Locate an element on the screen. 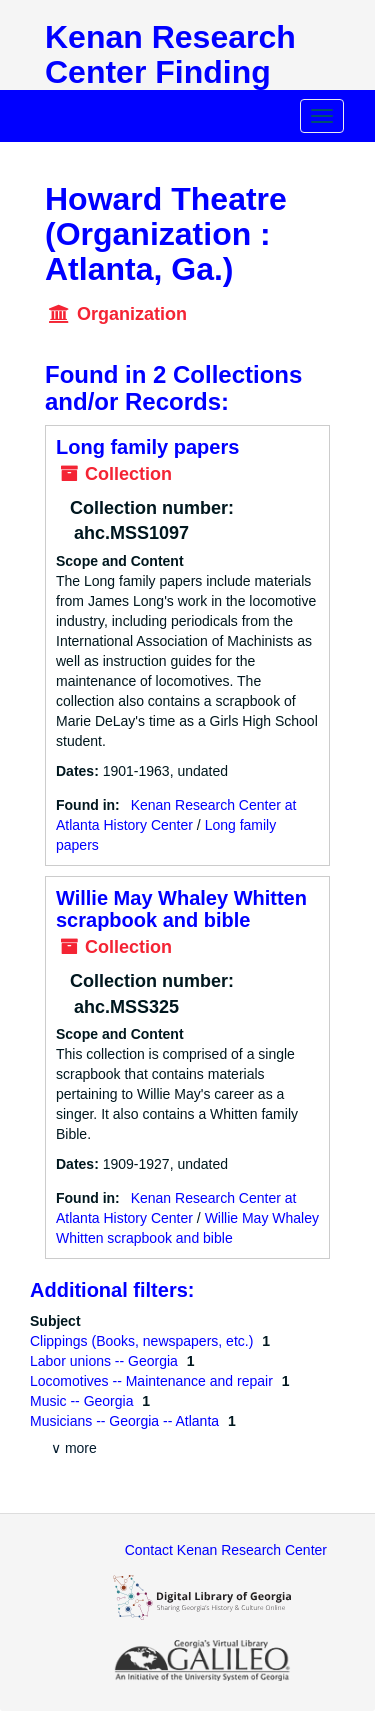 The width and height of the screenshot is (375, 1711). Locomotives -- Maintenance and repair is located at coordinates (153, 1381).